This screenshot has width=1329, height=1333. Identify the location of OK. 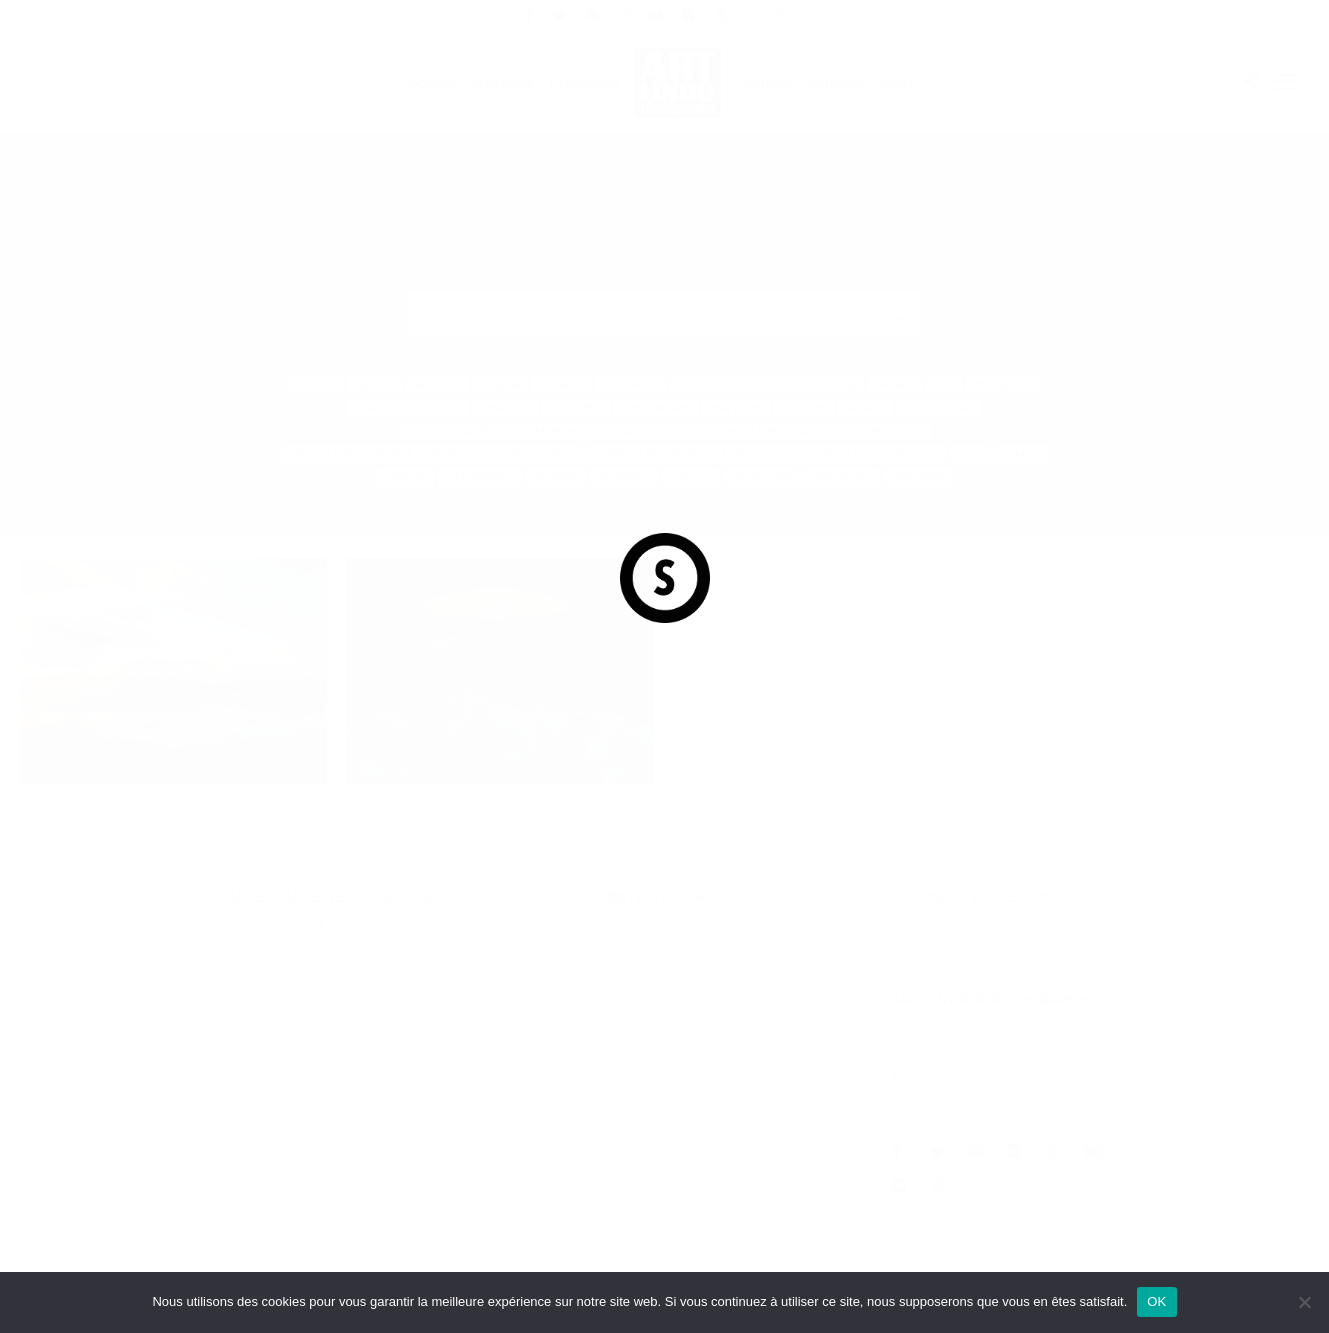
(1156, 1301).